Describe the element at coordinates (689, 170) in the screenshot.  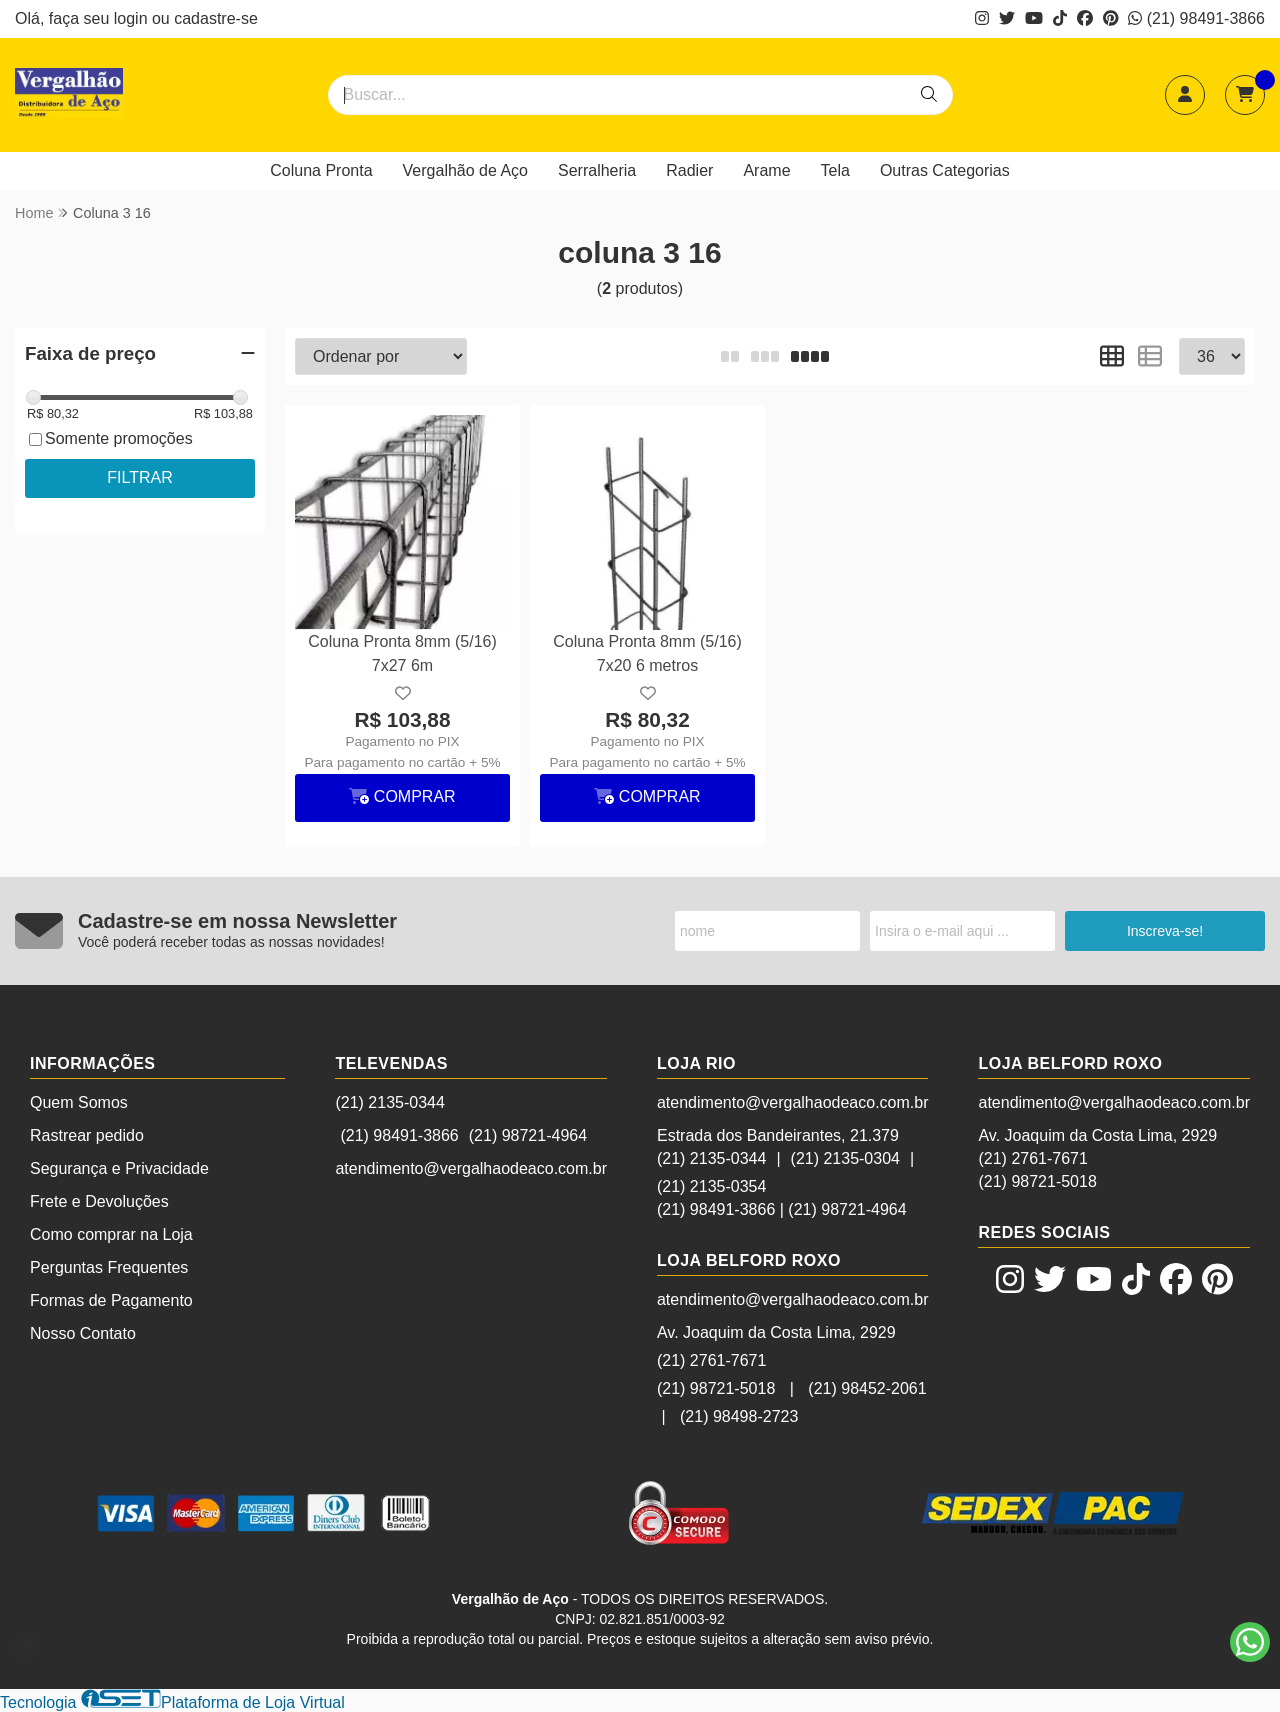
I see `Radier` at that location.